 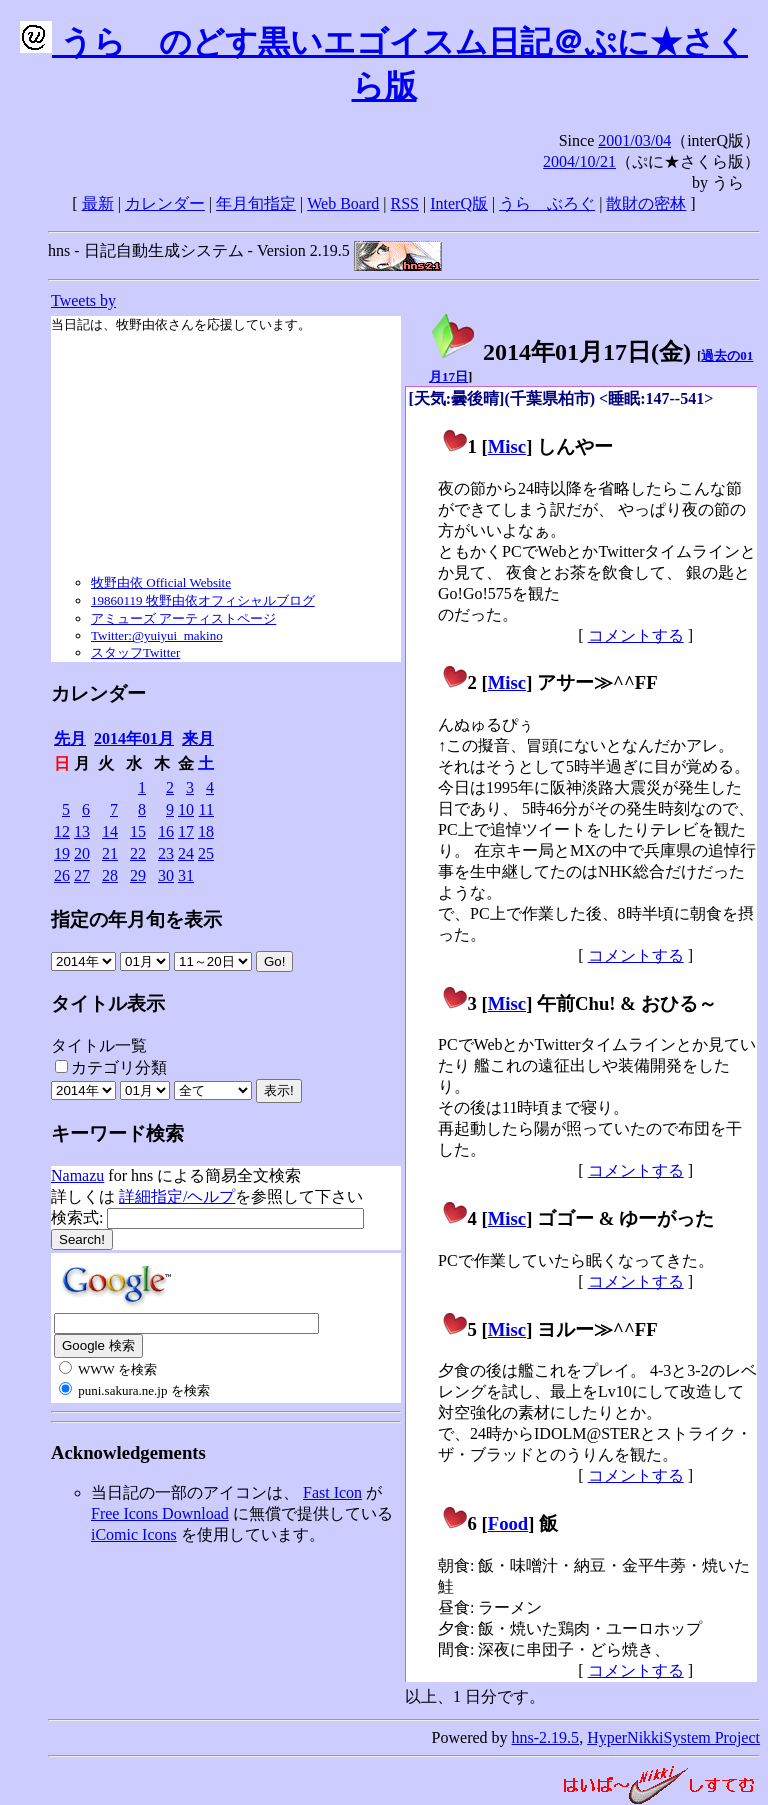 What do you see at coordinates (138, 853) in the screenshot?
I see `22` at bounding box center [138, 853].